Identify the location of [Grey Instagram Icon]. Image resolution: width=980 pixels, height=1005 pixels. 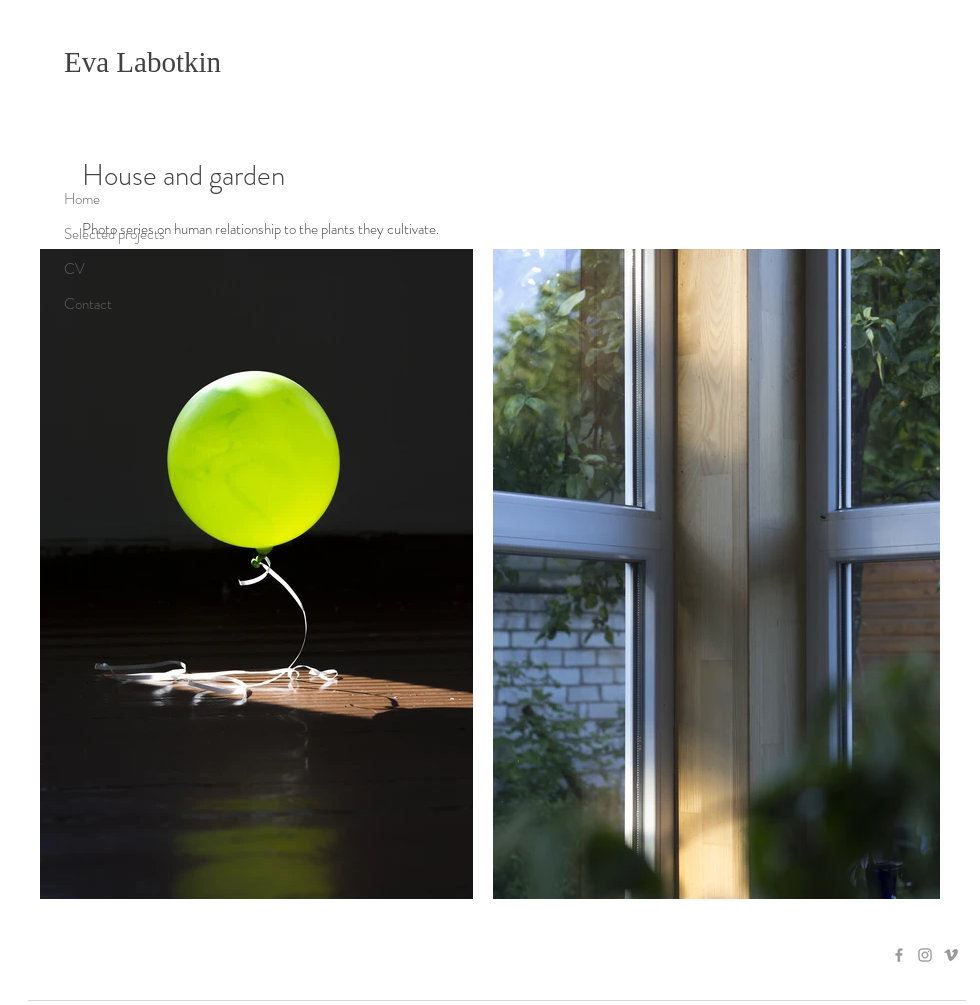
(925, 955).